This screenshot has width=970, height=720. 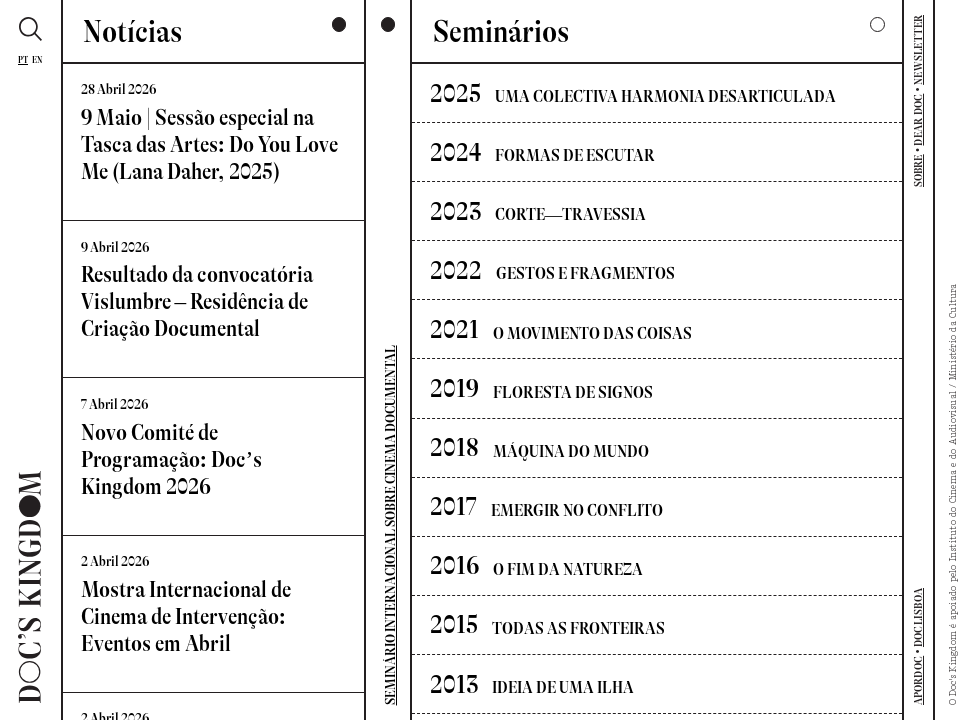 I want to click on SOBRE, so click(x=918, y=170).